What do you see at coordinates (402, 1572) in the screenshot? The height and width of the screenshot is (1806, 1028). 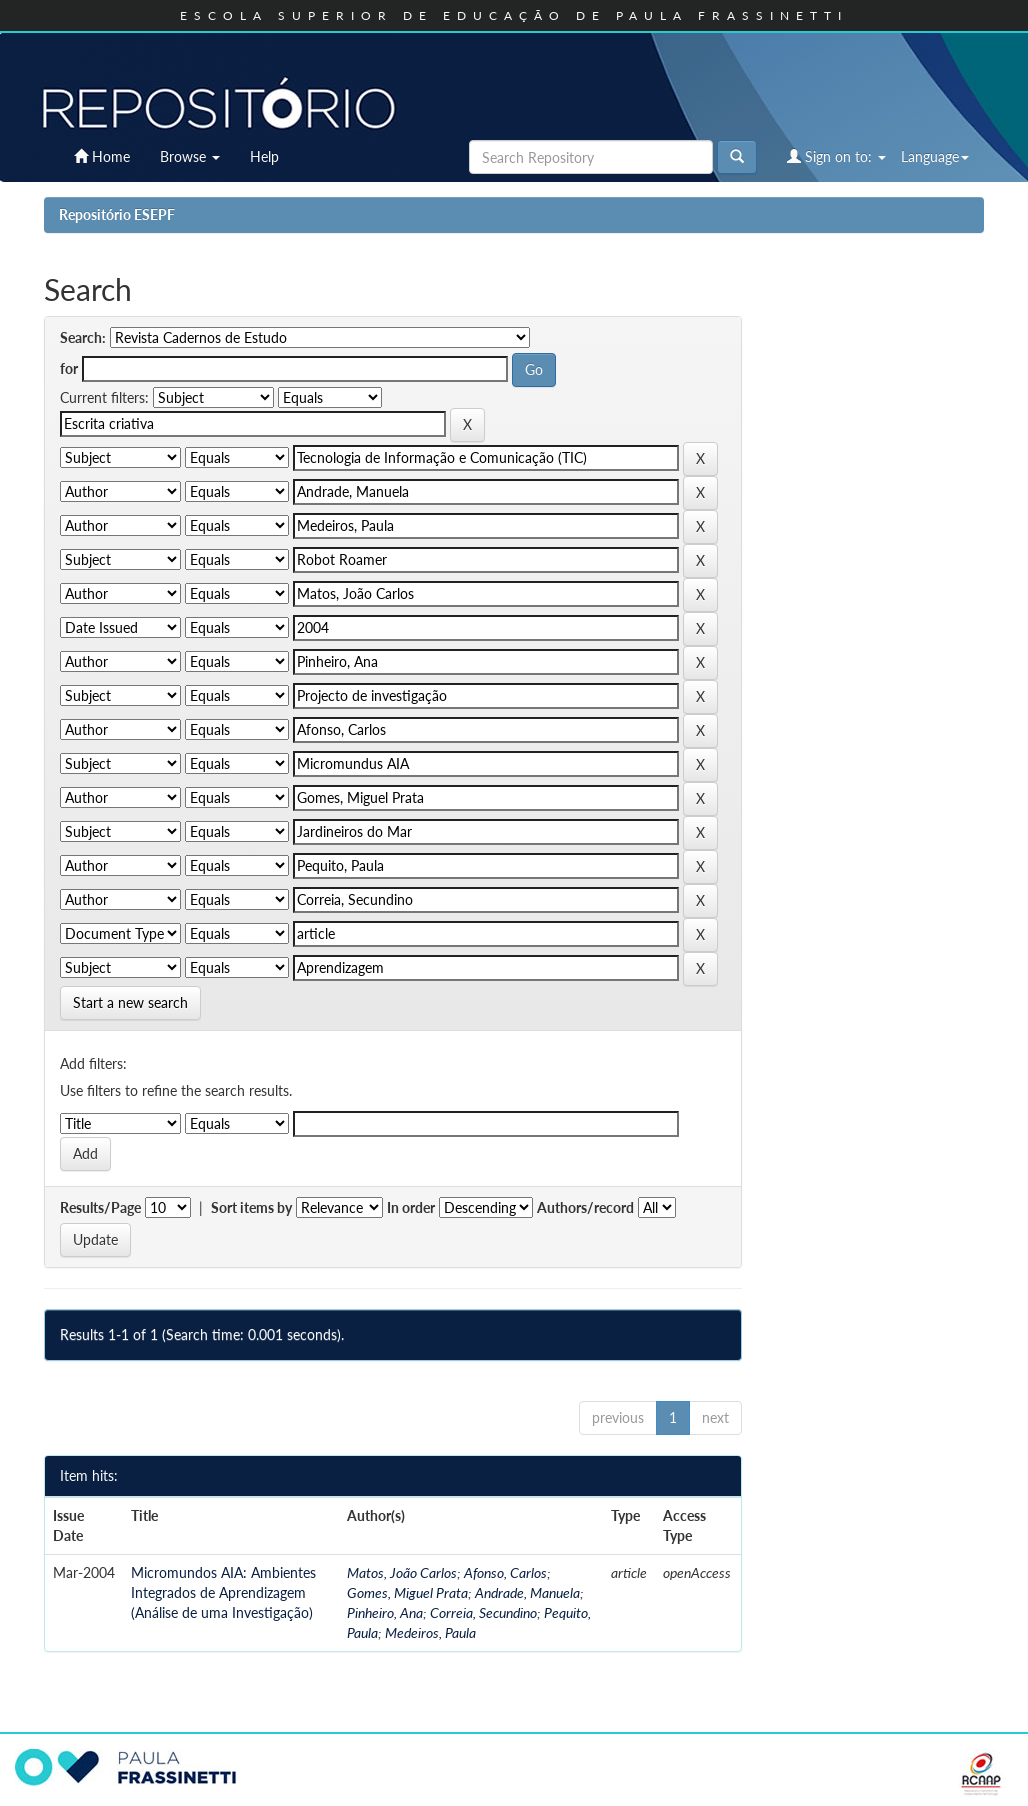 I see `Matos, João Carlos` at bounding box center [402, 1572].